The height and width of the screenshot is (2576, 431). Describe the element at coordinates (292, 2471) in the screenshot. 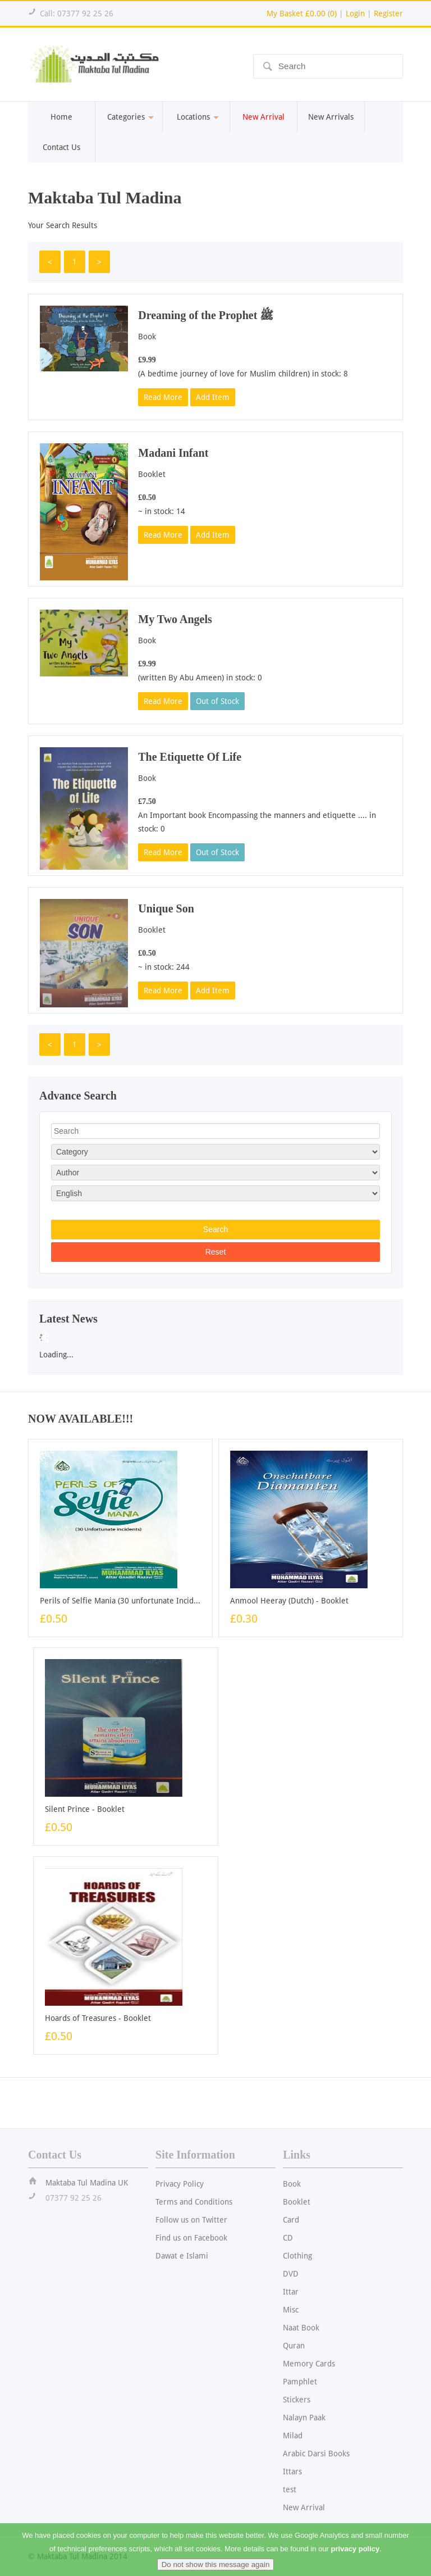

I see `Ittars` at that location.